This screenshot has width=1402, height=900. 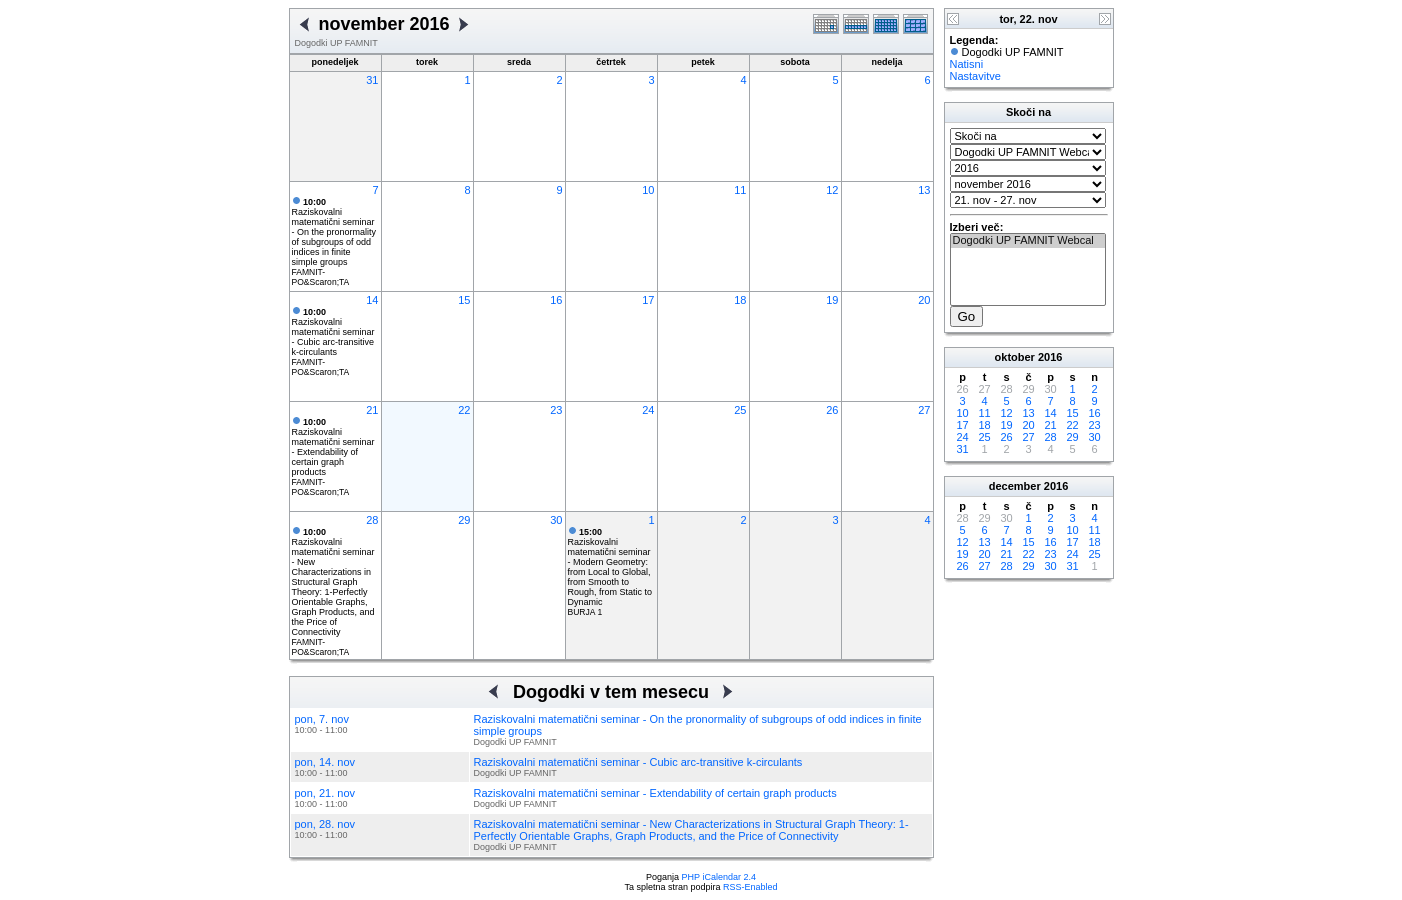 I want to click on pon, 14. nov, so click(x=325, y=762).